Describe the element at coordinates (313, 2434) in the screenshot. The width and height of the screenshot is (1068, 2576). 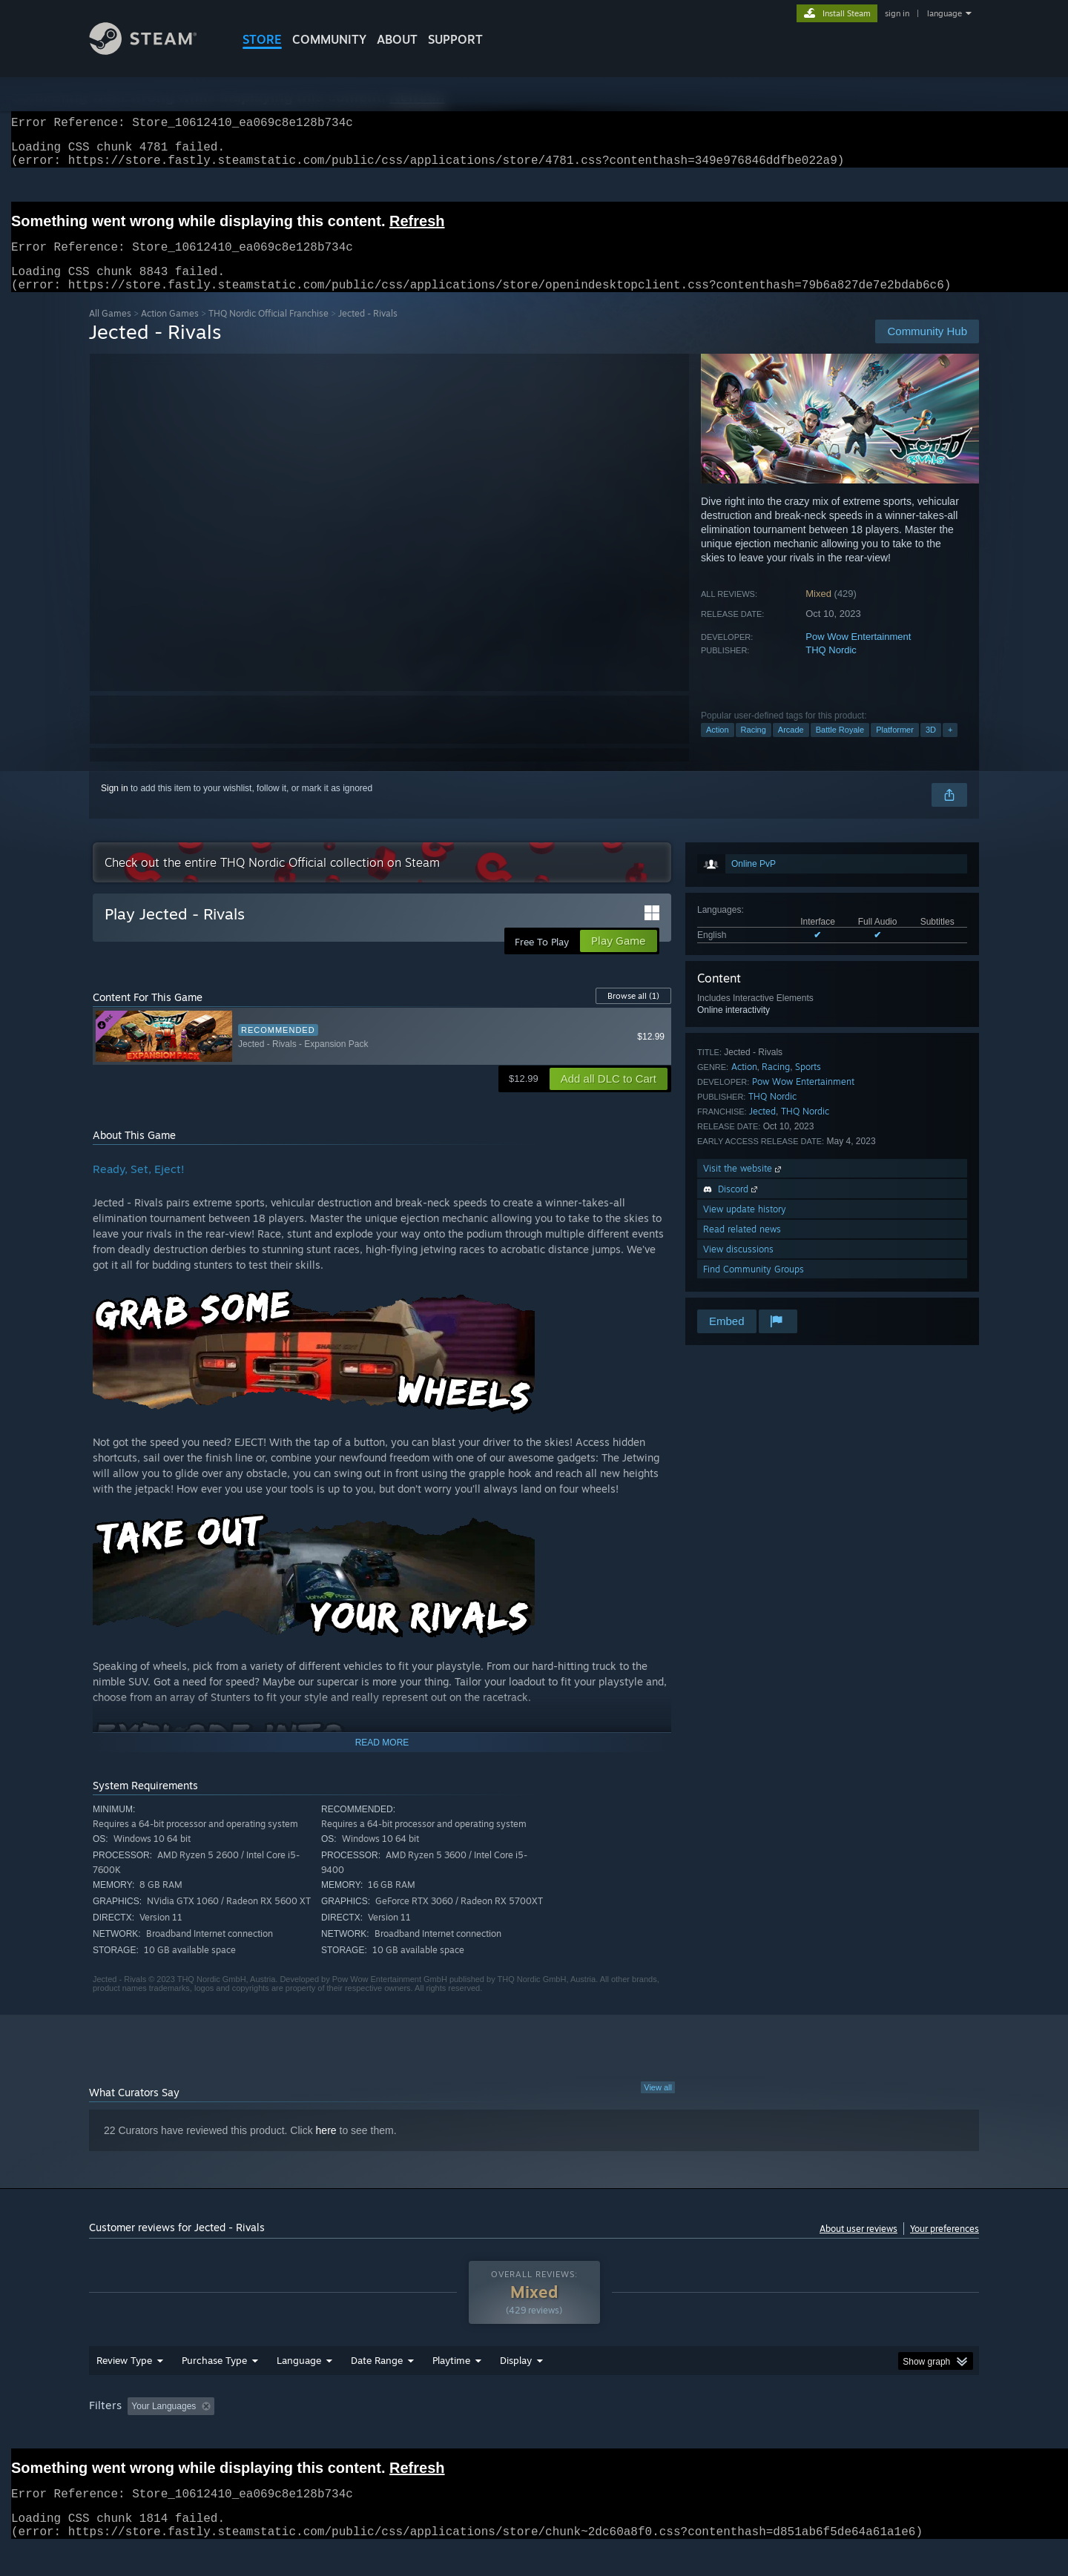
I see `Excluding Off-topic Review Activity [button]` at that location.